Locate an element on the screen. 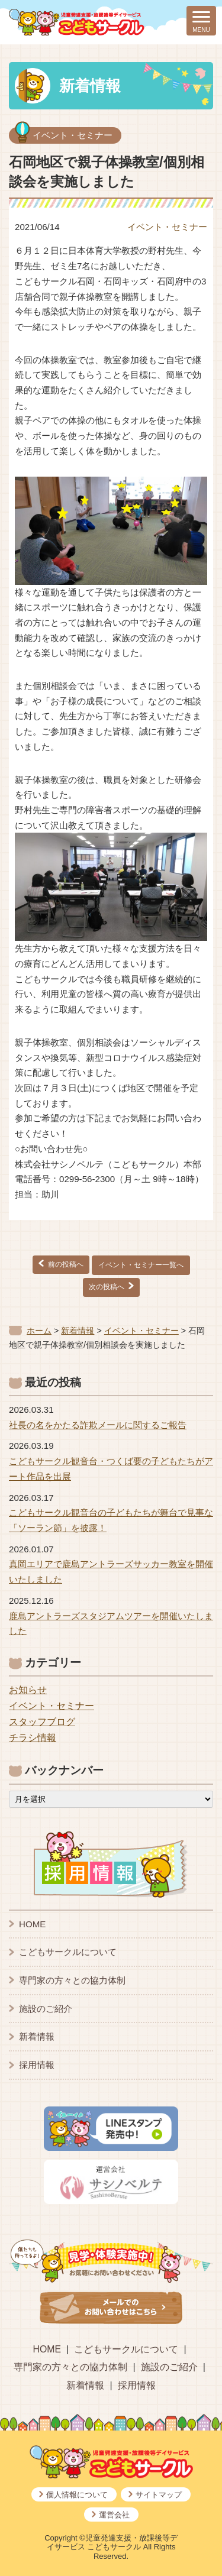 This screenshot has width=222, height=2576. 個人情報について is located at coordinates (77, 2494).